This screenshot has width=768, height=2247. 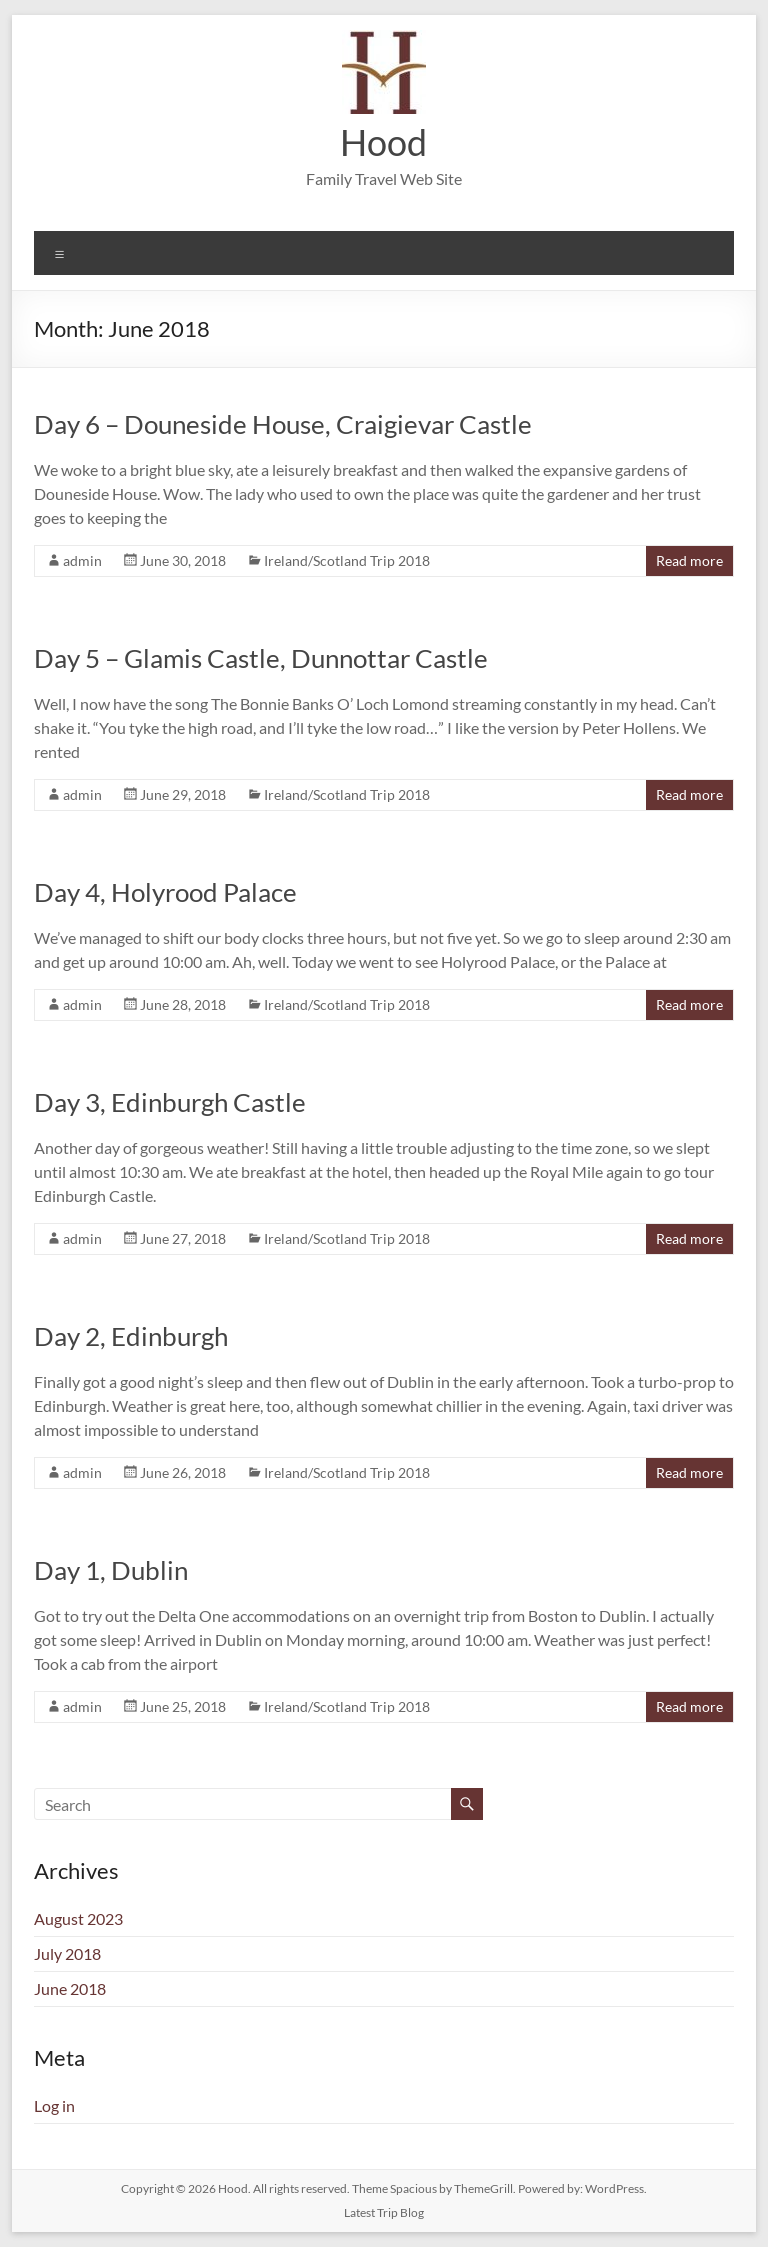 What do you see at coordinates (131, 1336) in the screenshot?
I see `Day 2, Edinburgh` at bounding box center [131, 1336].